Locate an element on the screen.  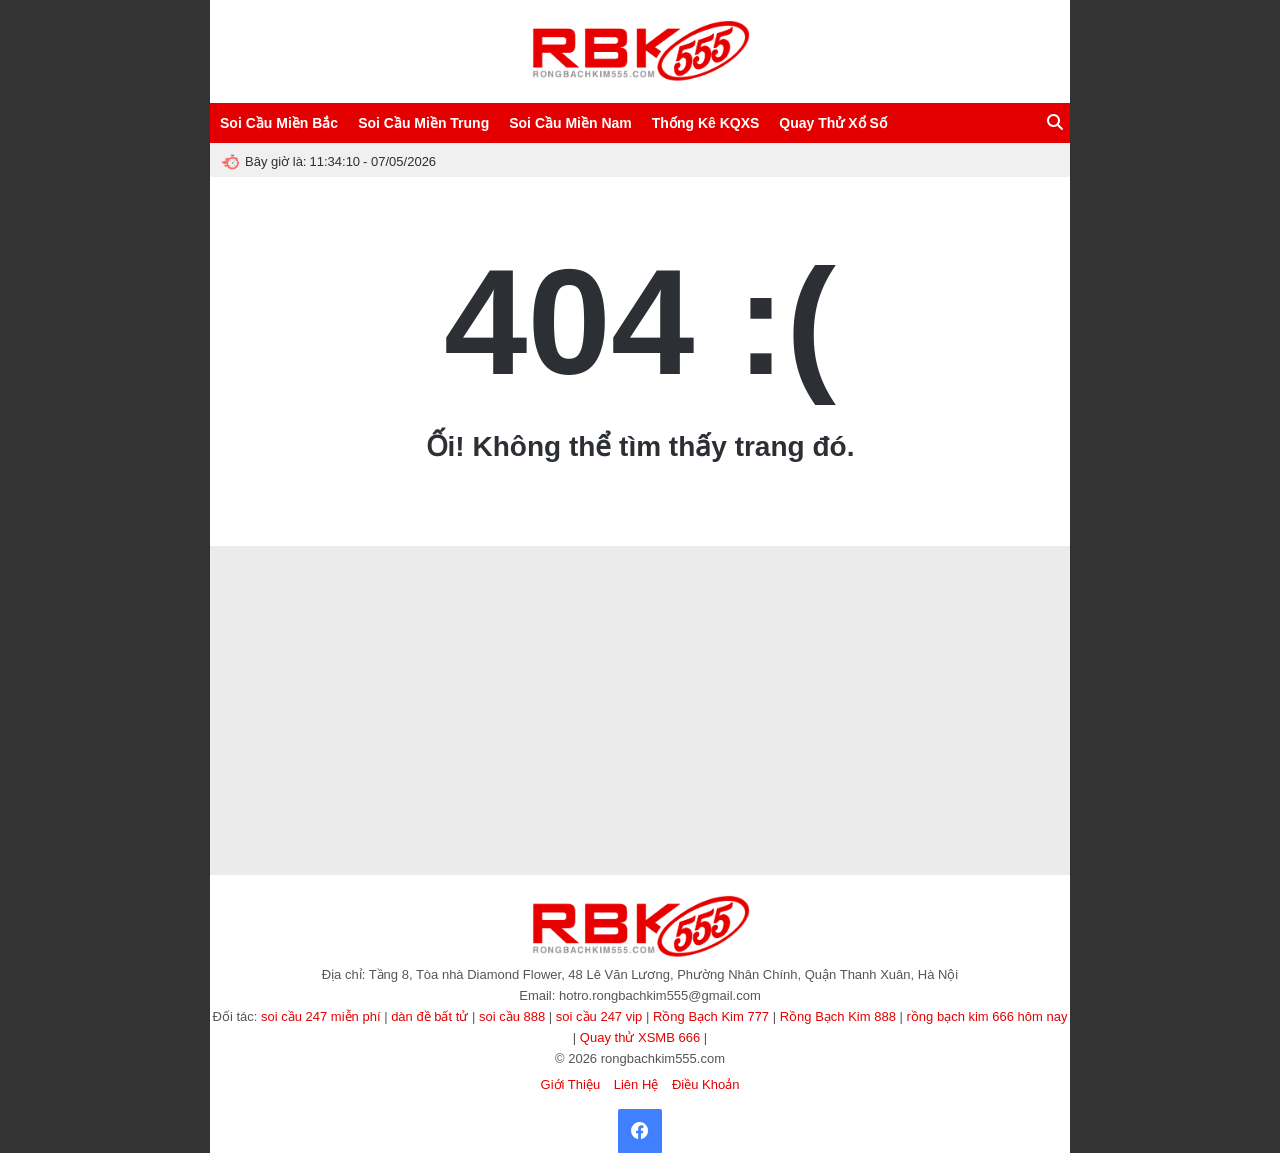
Hitclub is located at coordinates (547, 673).